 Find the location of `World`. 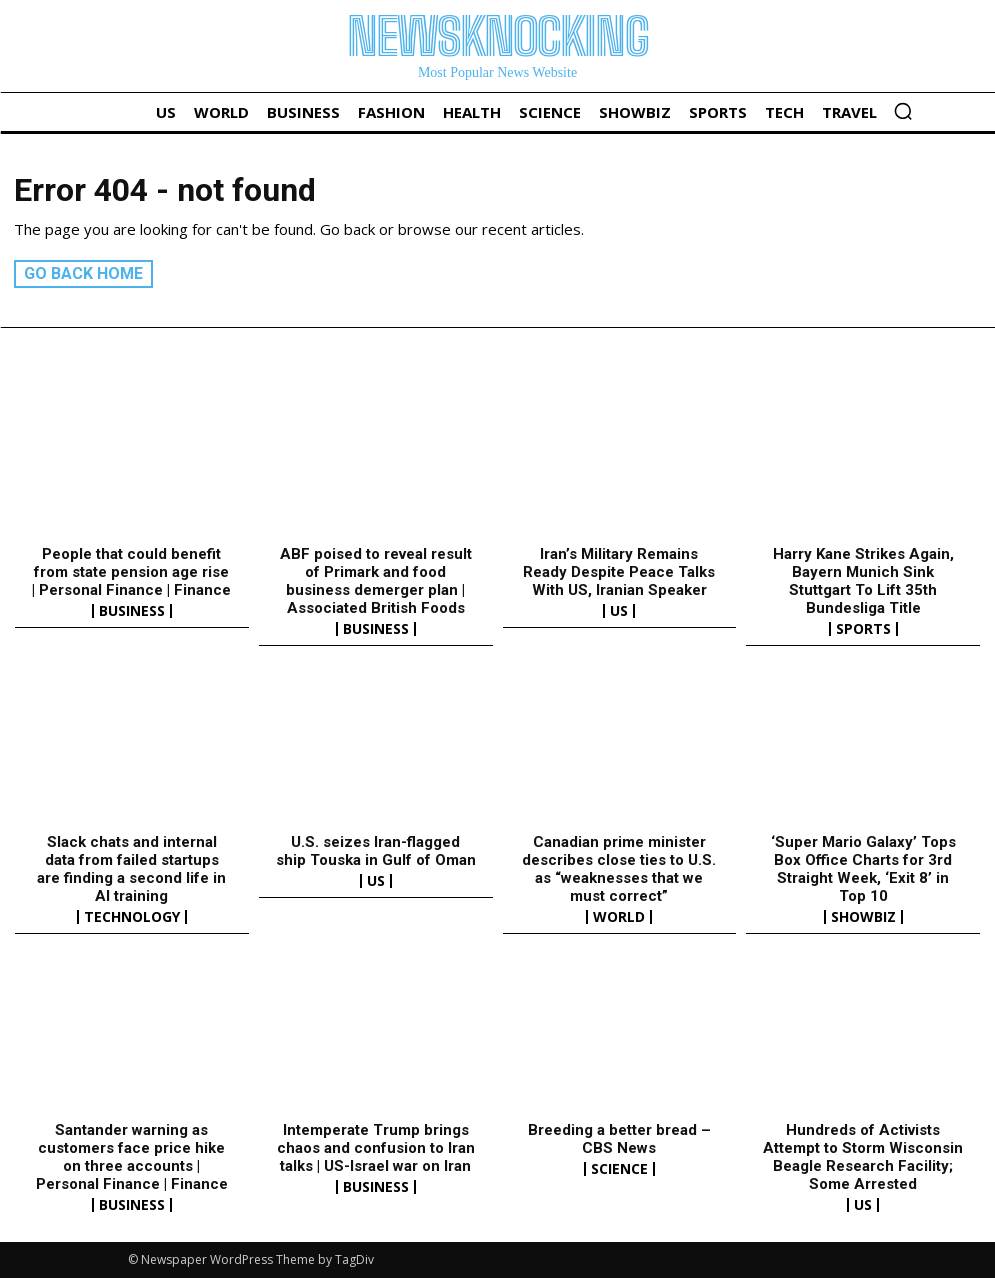

World is located at coordinates (619, 917).